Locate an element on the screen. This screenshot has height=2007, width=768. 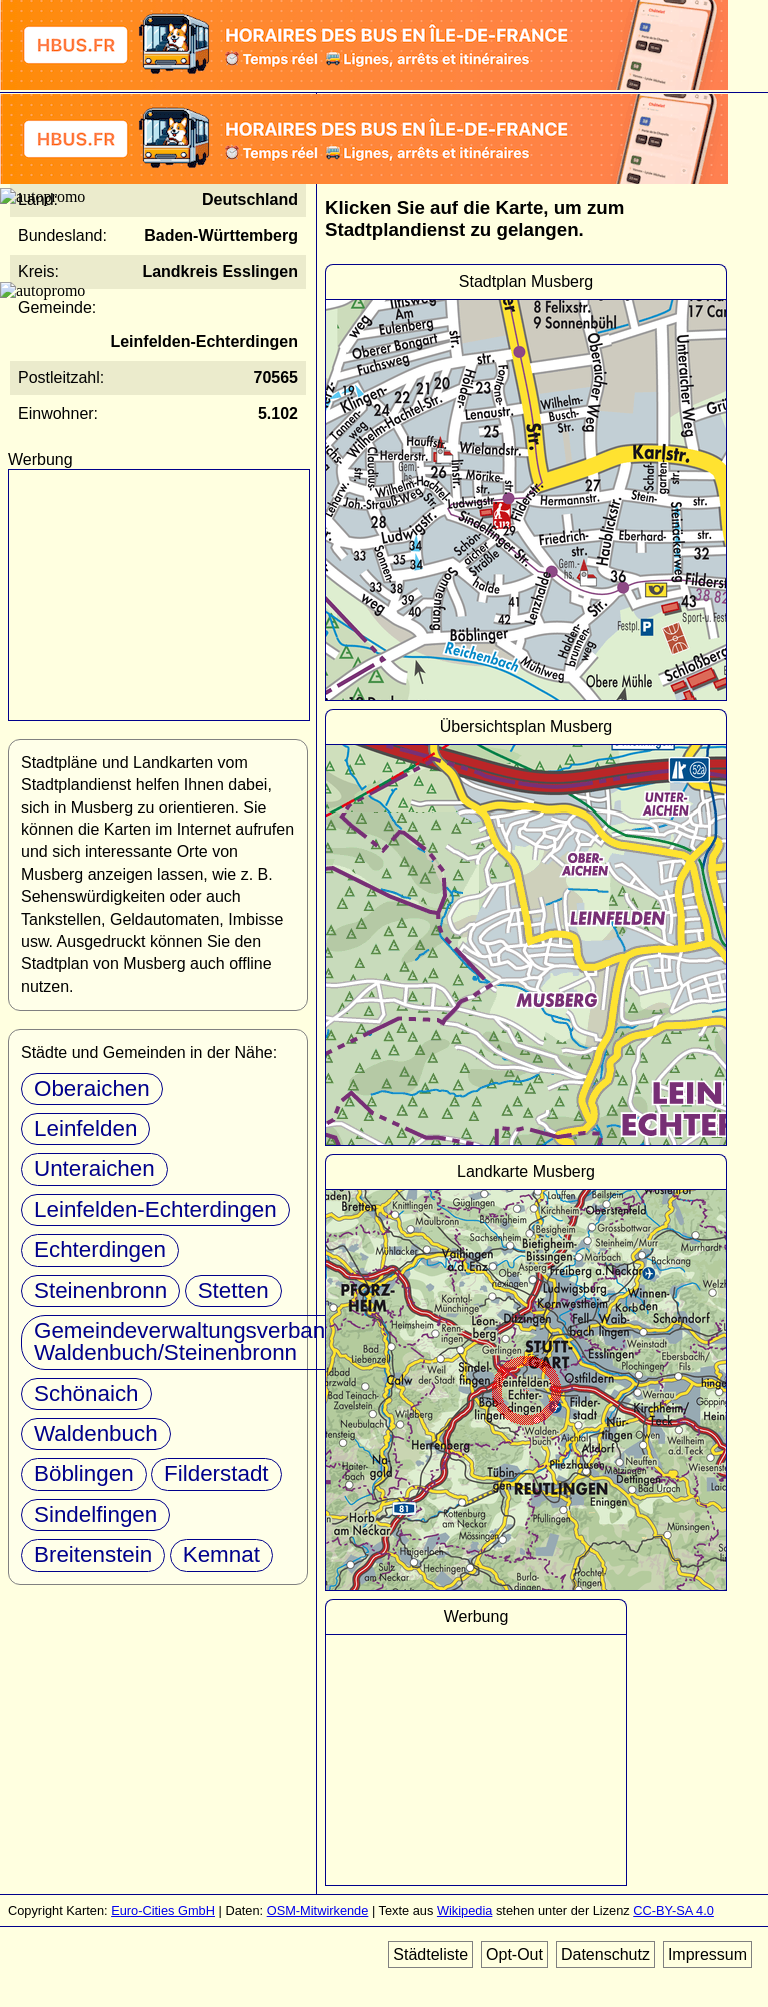
Oberaichen is located at coordinates (92, 1088).